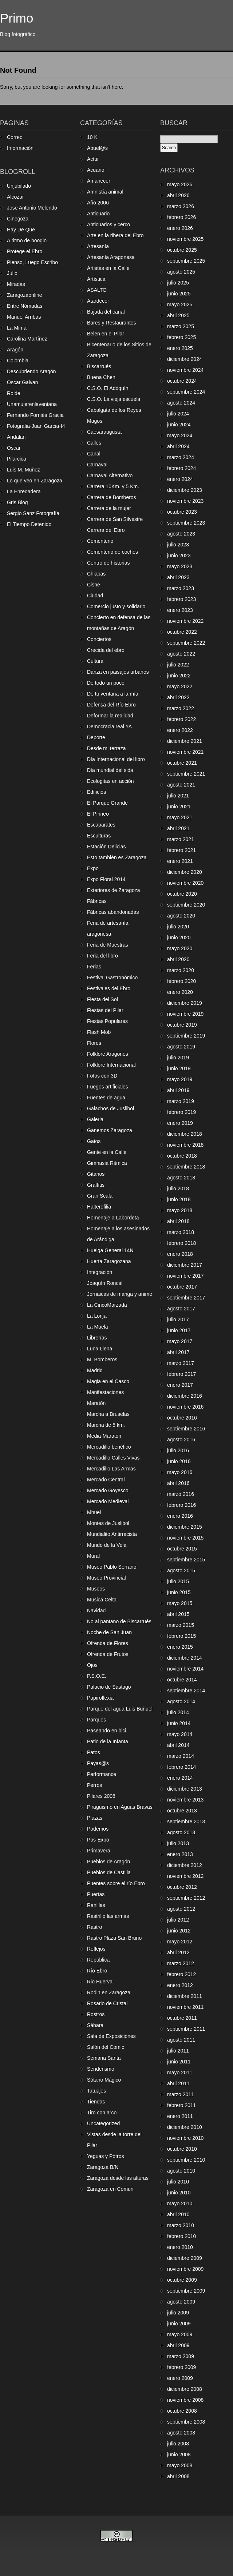 The width and height of the screenshot is (233, 2576). What do you see at coordinates (179, 424) in the screenshot?
I see `junio 2024` at bounding box center [179, 424].